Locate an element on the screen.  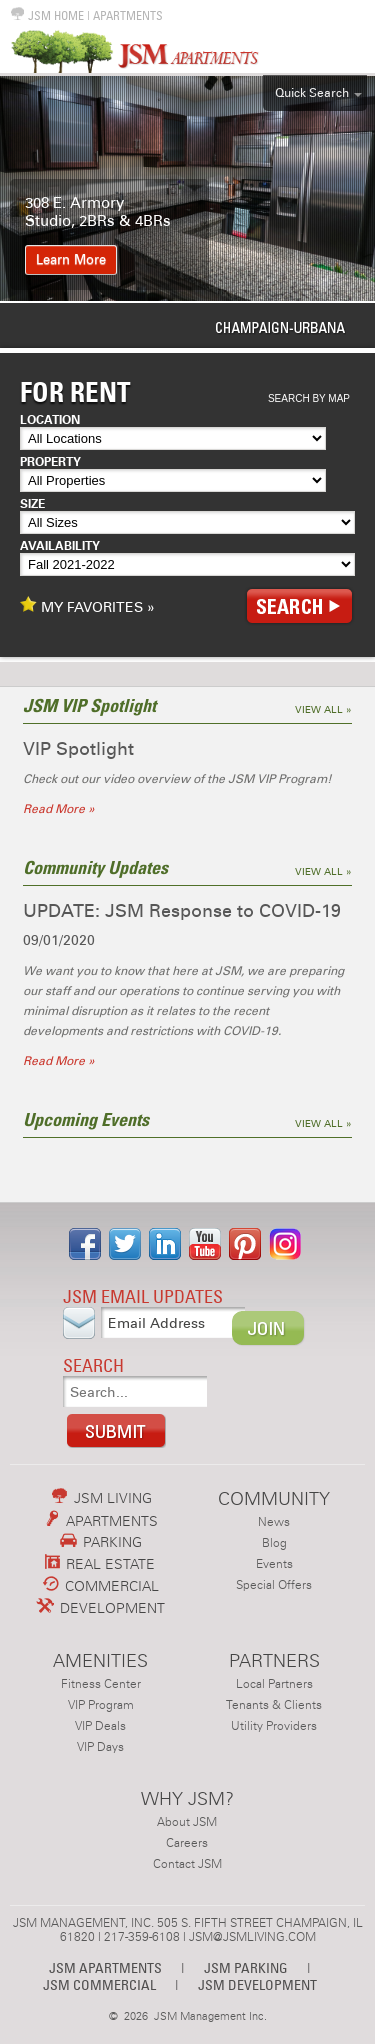
Quick Search is located at coordinates (312, 93).